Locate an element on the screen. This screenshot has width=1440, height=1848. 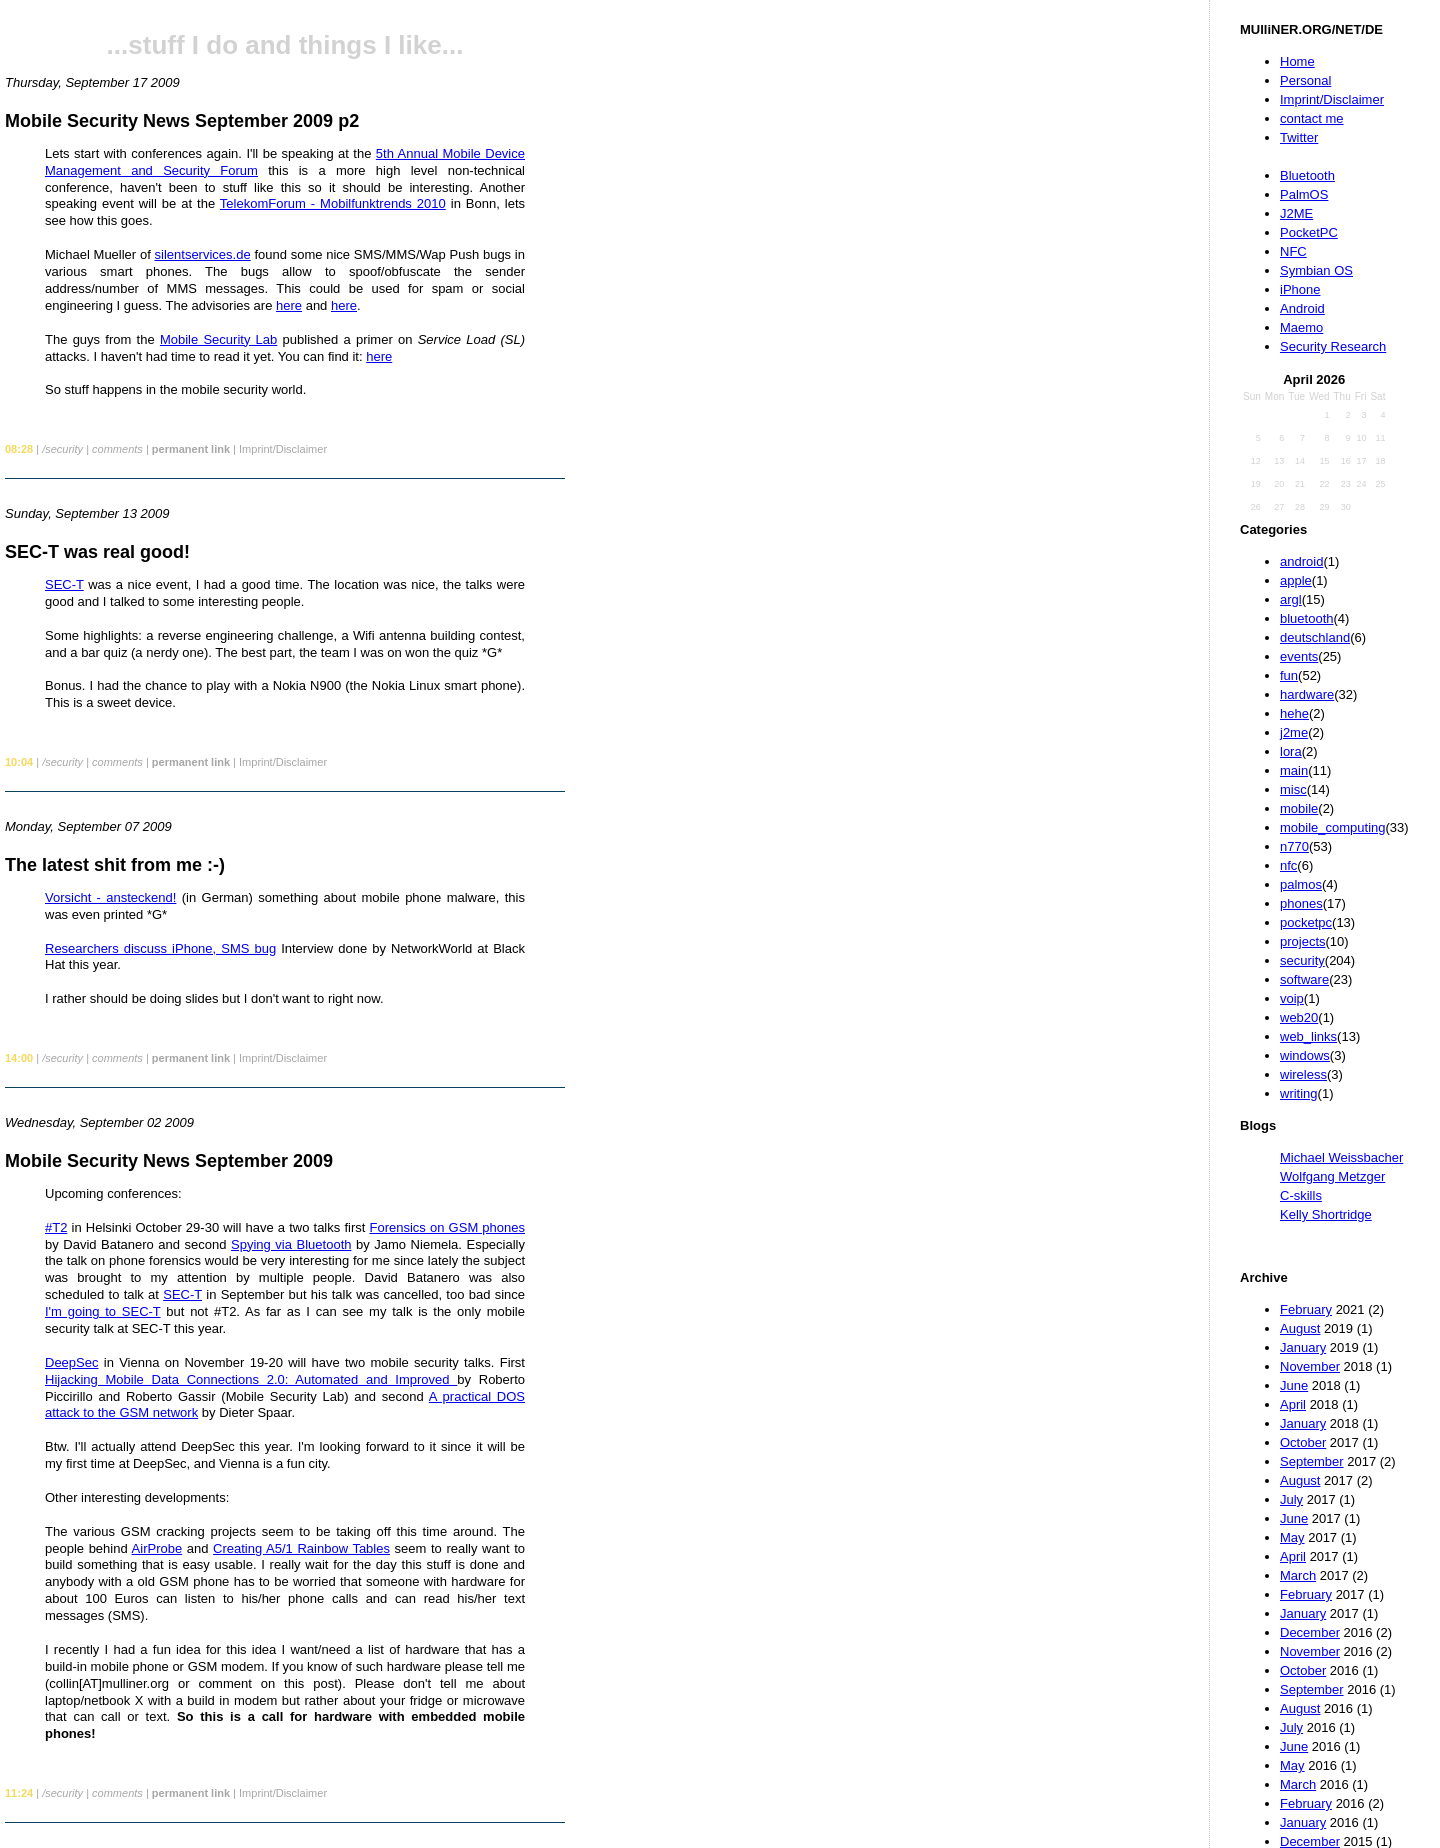
here is located at coordinates (289, 305).